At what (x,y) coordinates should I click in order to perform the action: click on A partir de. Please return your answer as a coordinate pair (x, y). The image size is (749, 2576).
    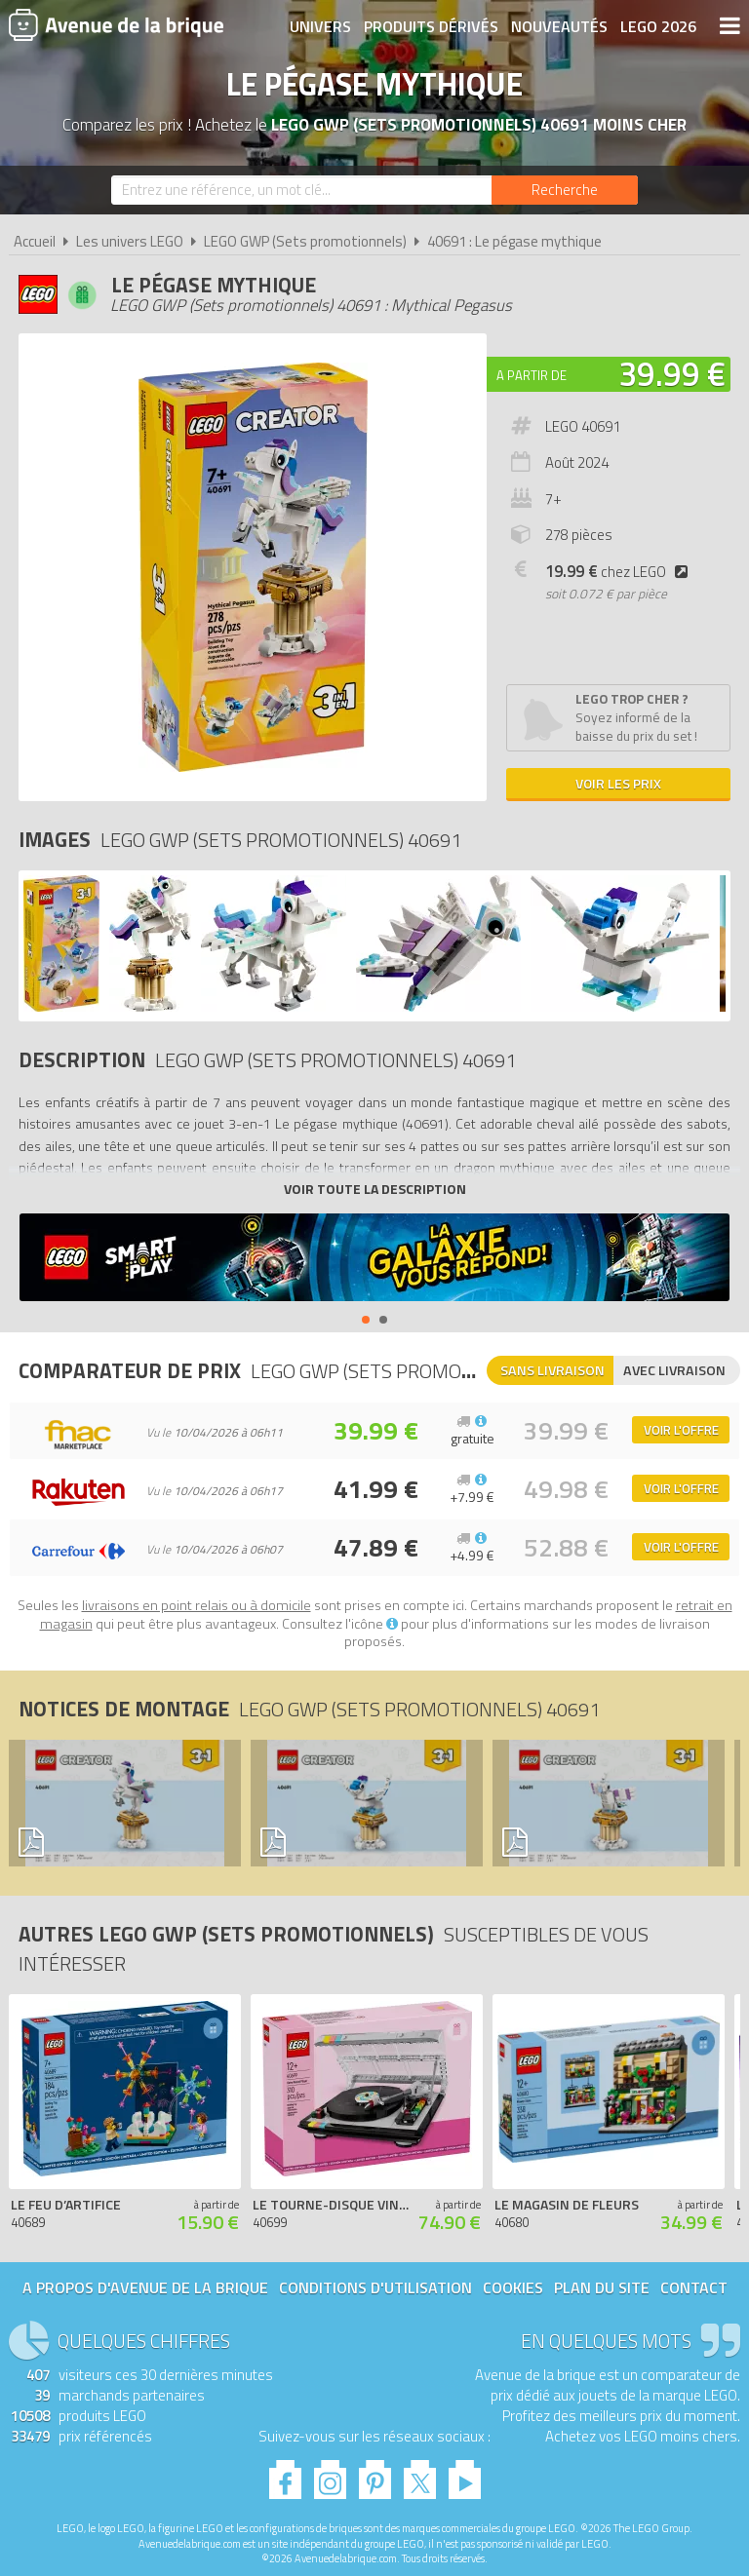
    Looking at the image, I should click on (531, 375).